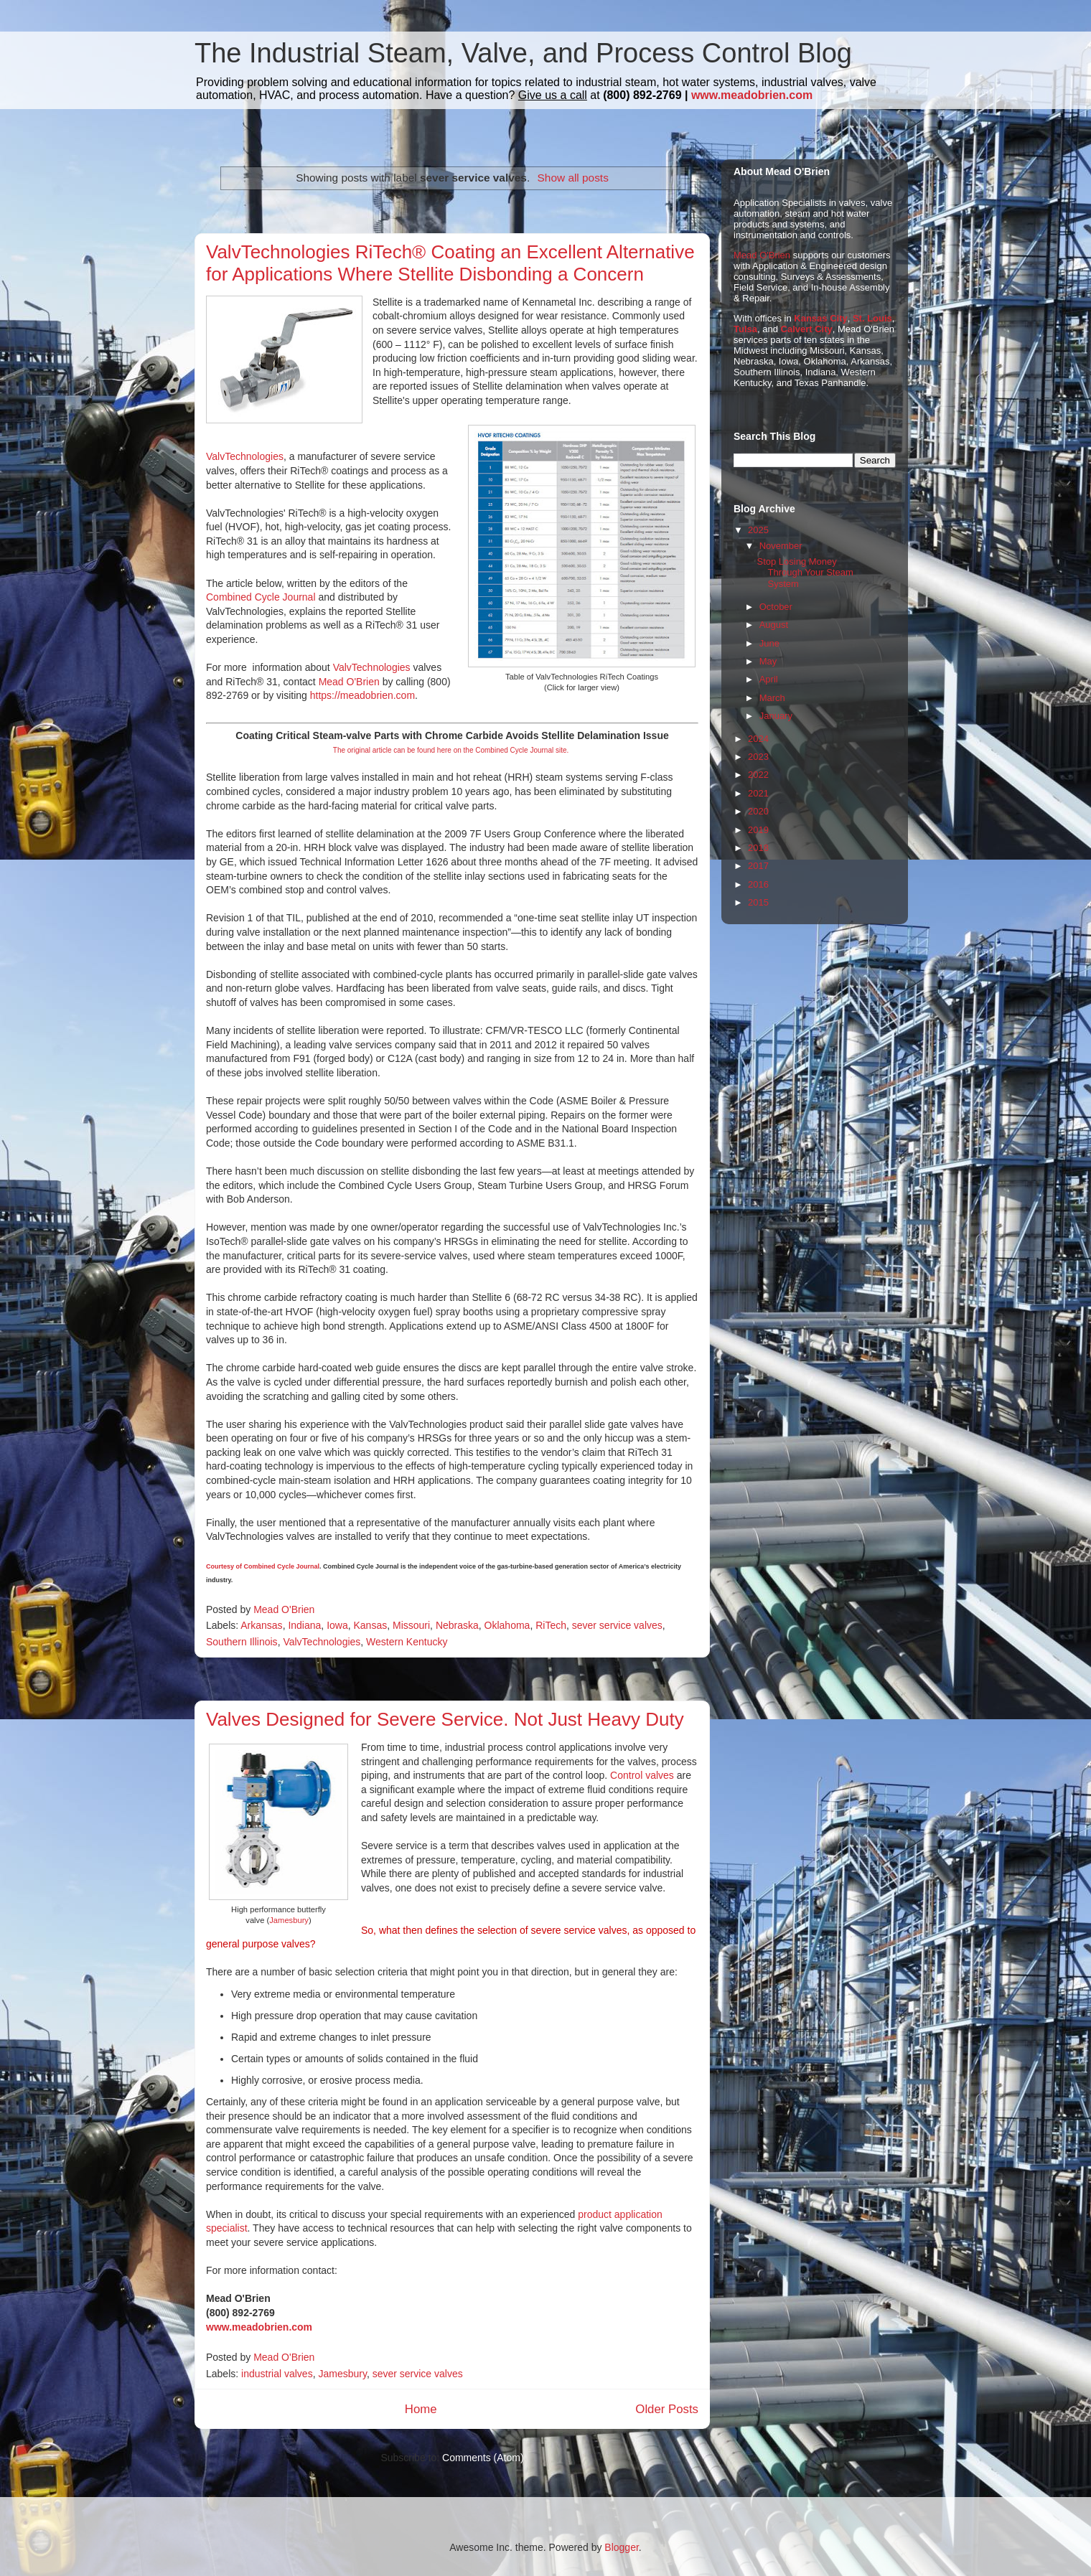 This screenshot has width=1091, height=2576. Describe the element at coordinates (773, 624) in the screenshot. I see `August` at that location.